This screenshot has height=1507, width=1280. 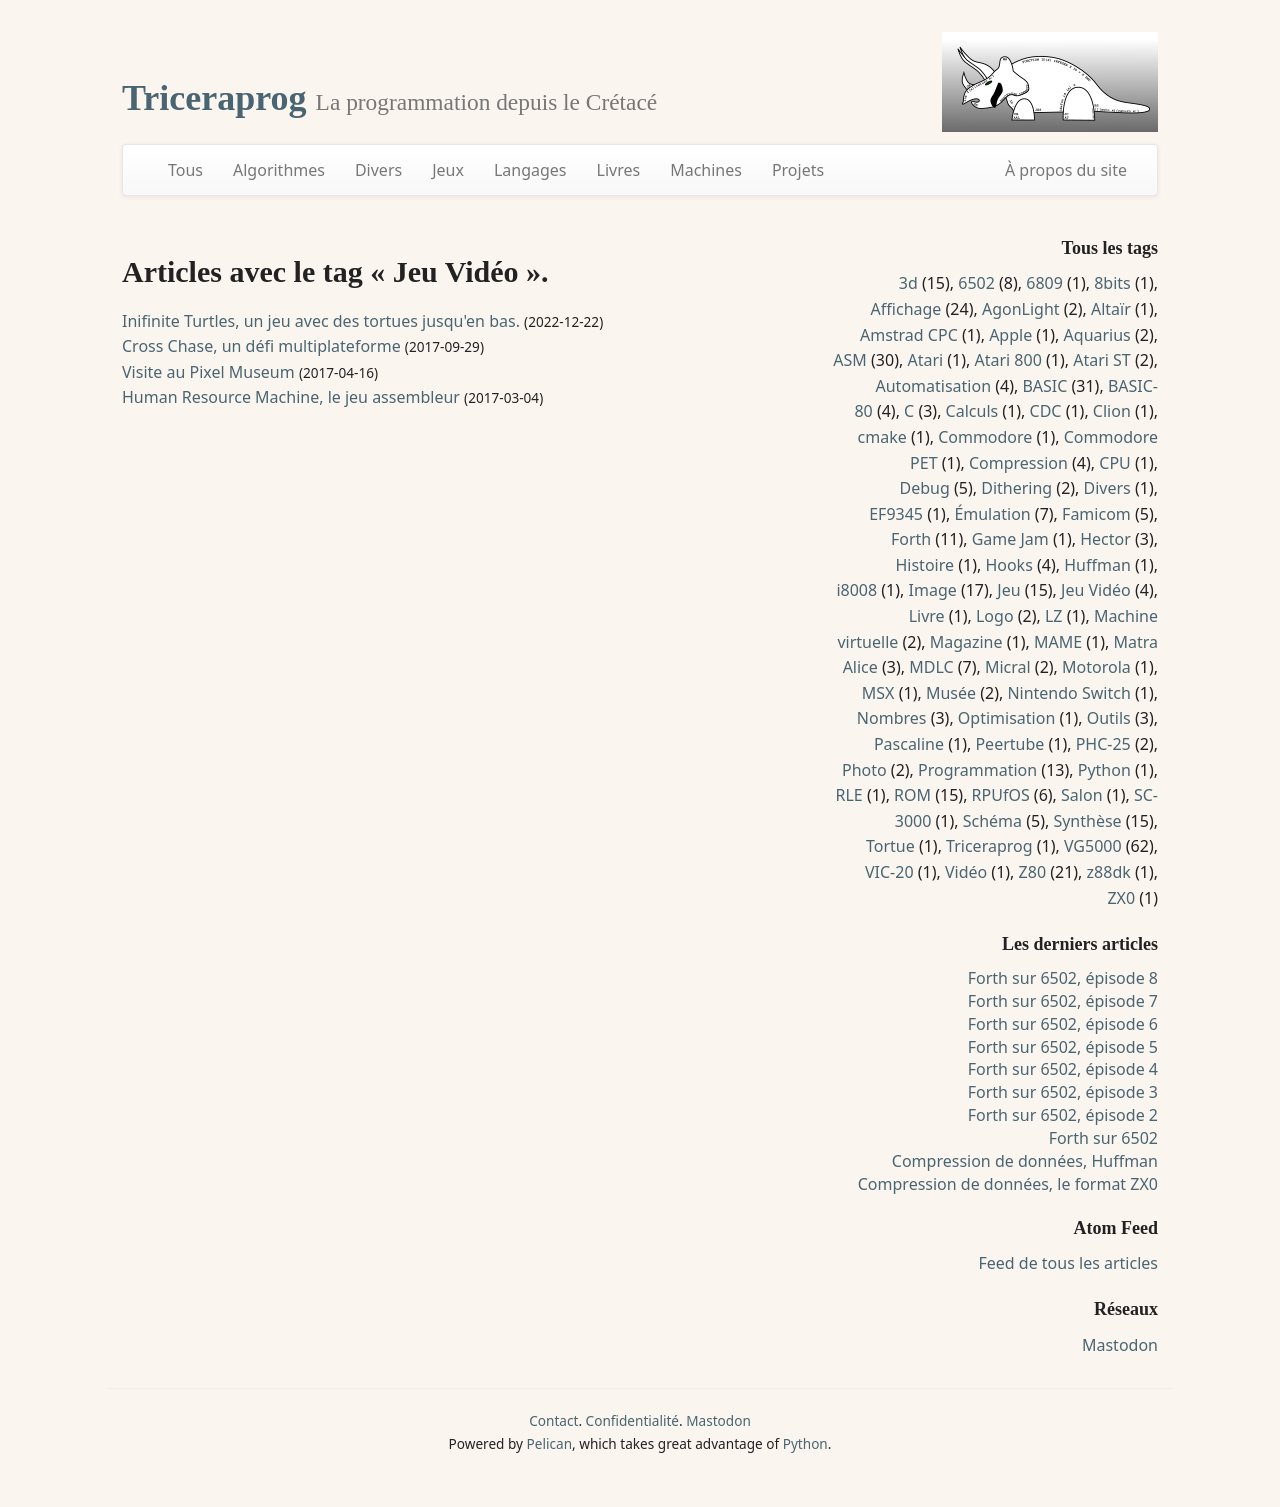 What do you see at coordinates (976, 283) in the screenshot?
I see `6502` at bounding box center [976, 283].